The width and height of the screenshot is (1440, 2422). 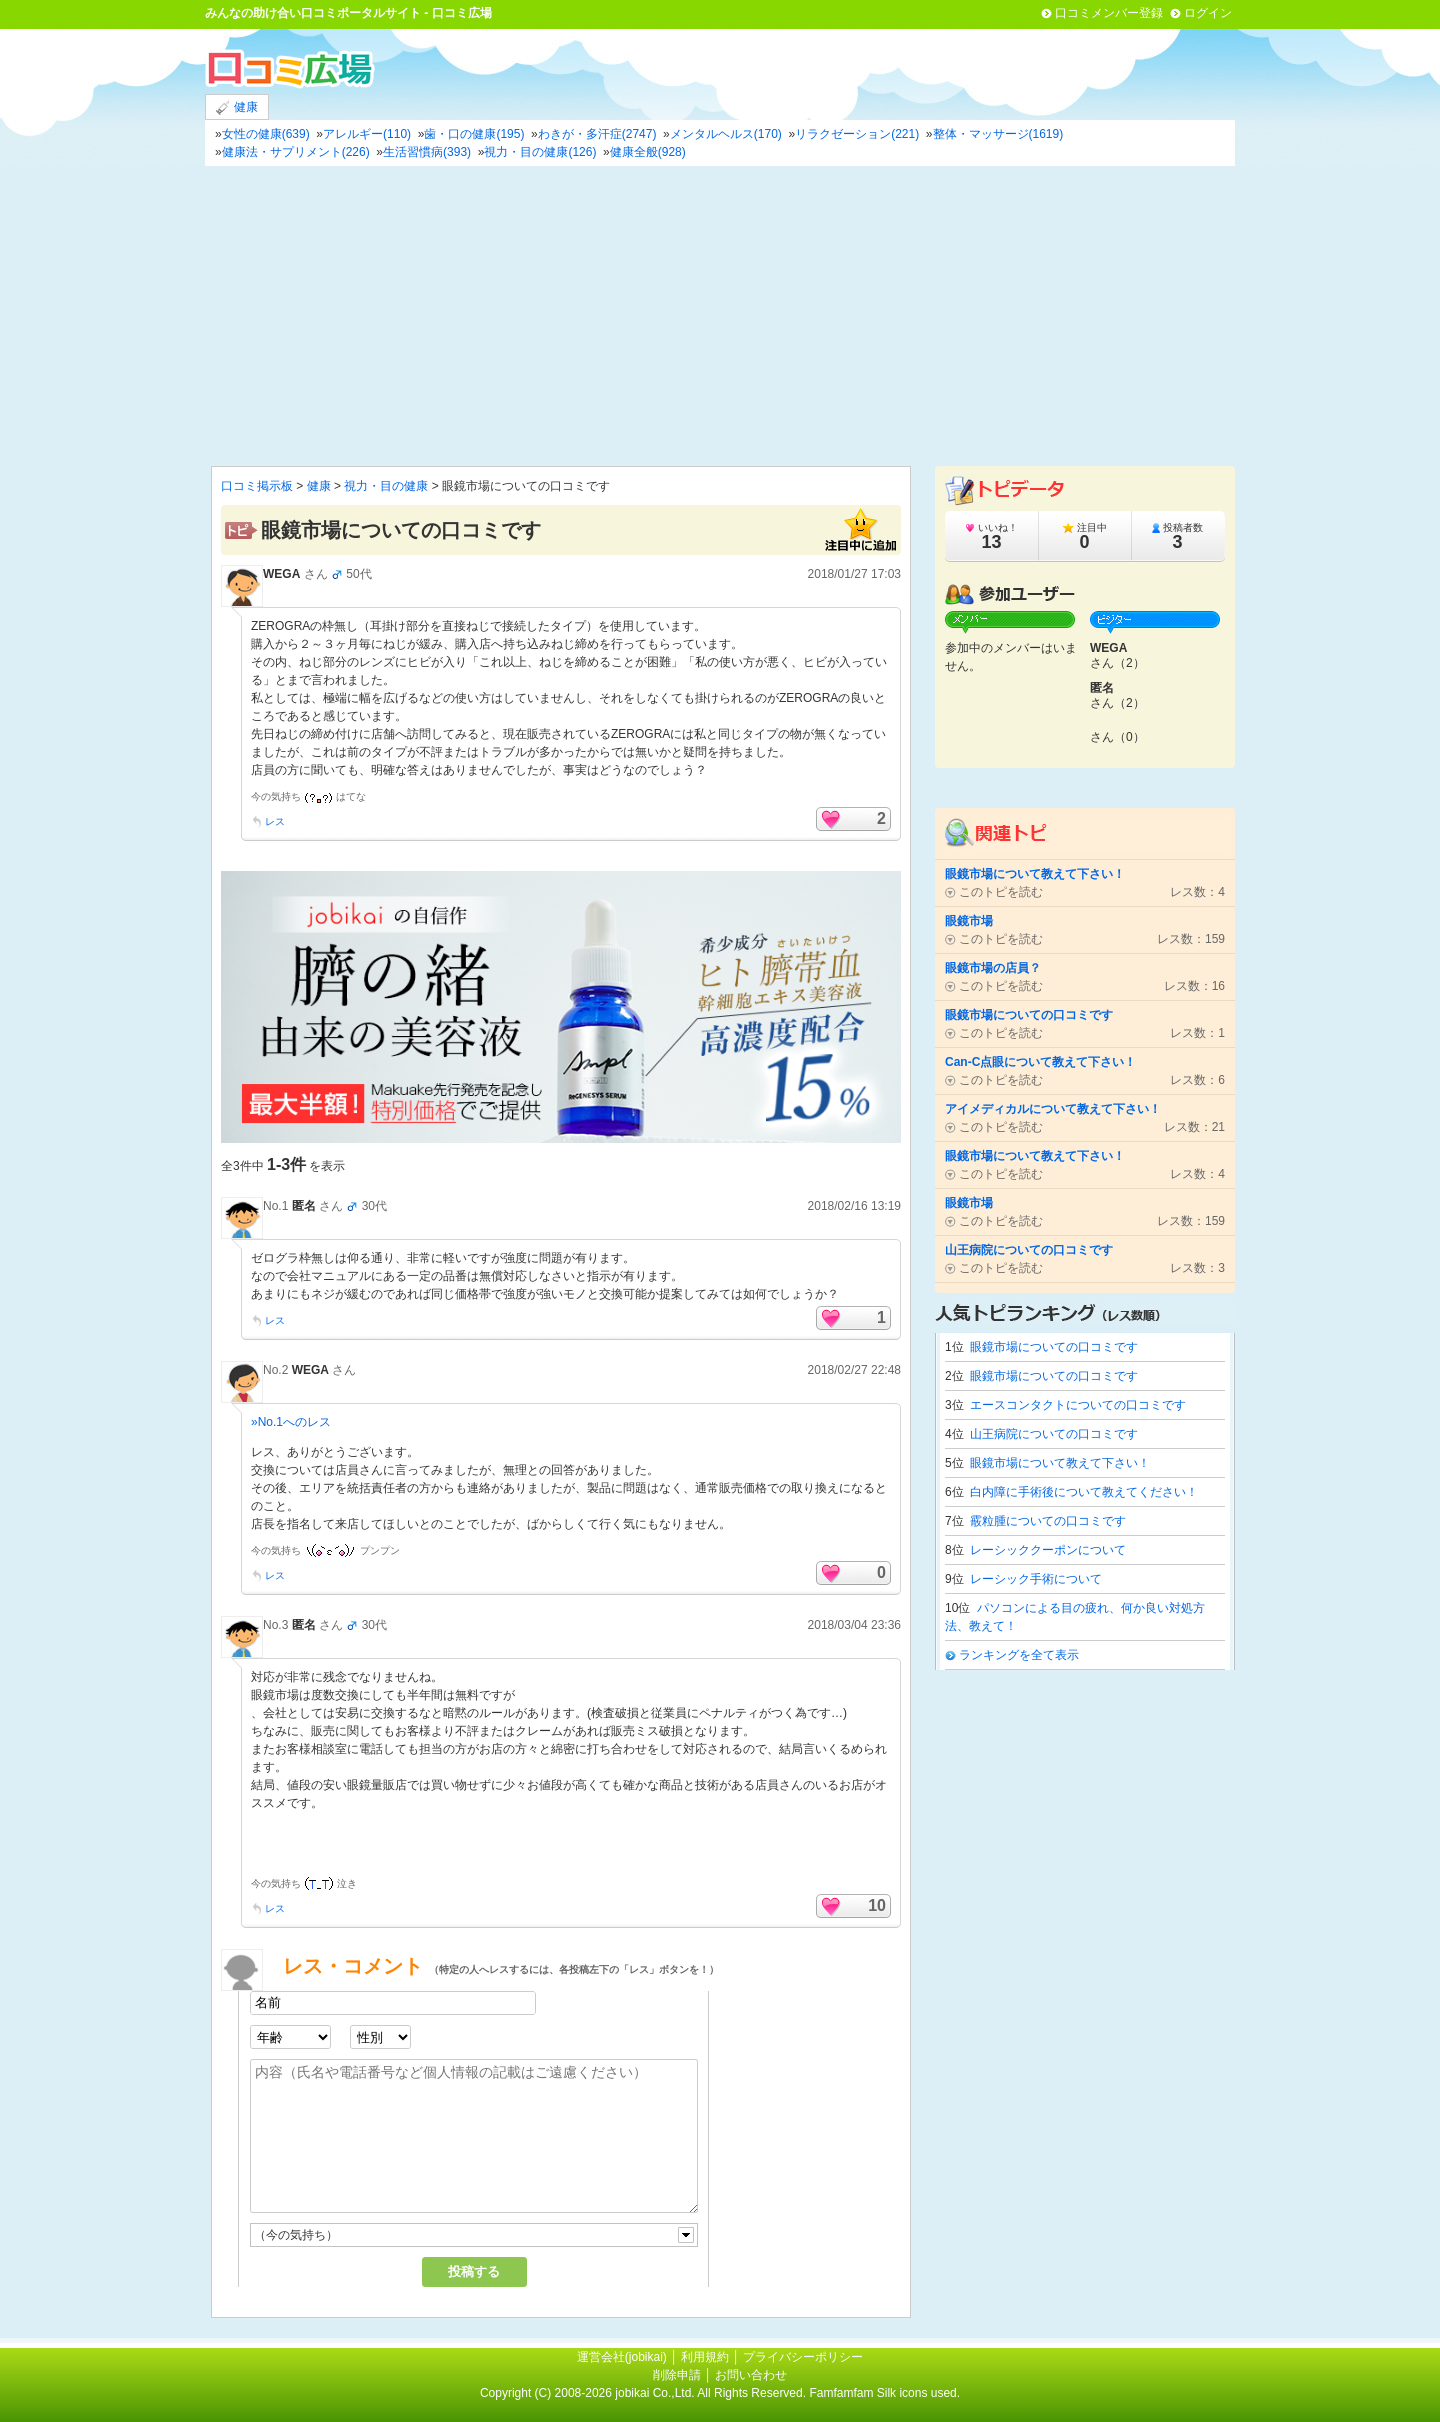 I want to click on Famfamfam Silk icons used., so click(x=884, y=2393).